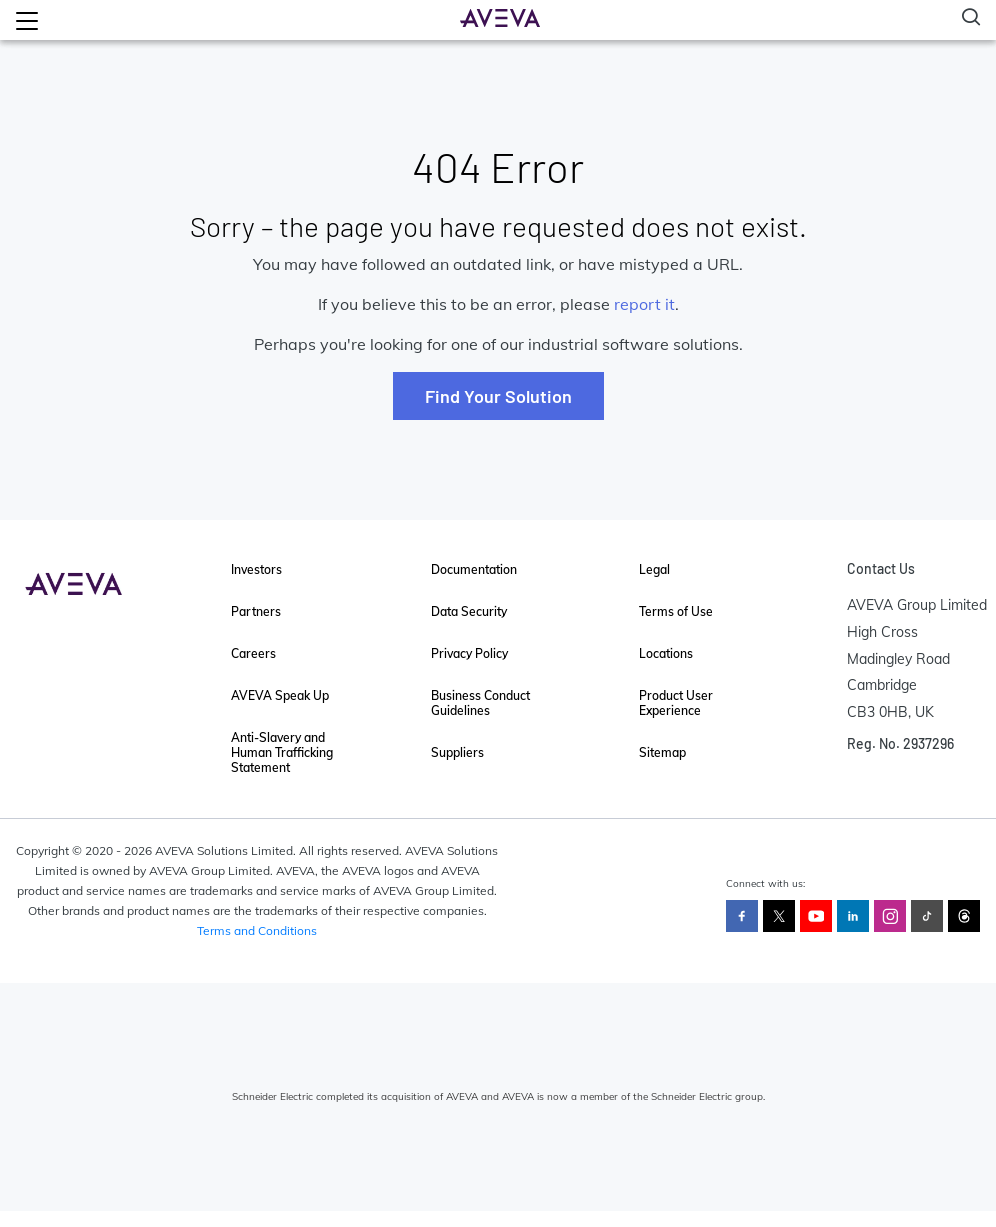  Describe the element at coordinates (654, 569) in the screenshot. I see `Legal` at that location.